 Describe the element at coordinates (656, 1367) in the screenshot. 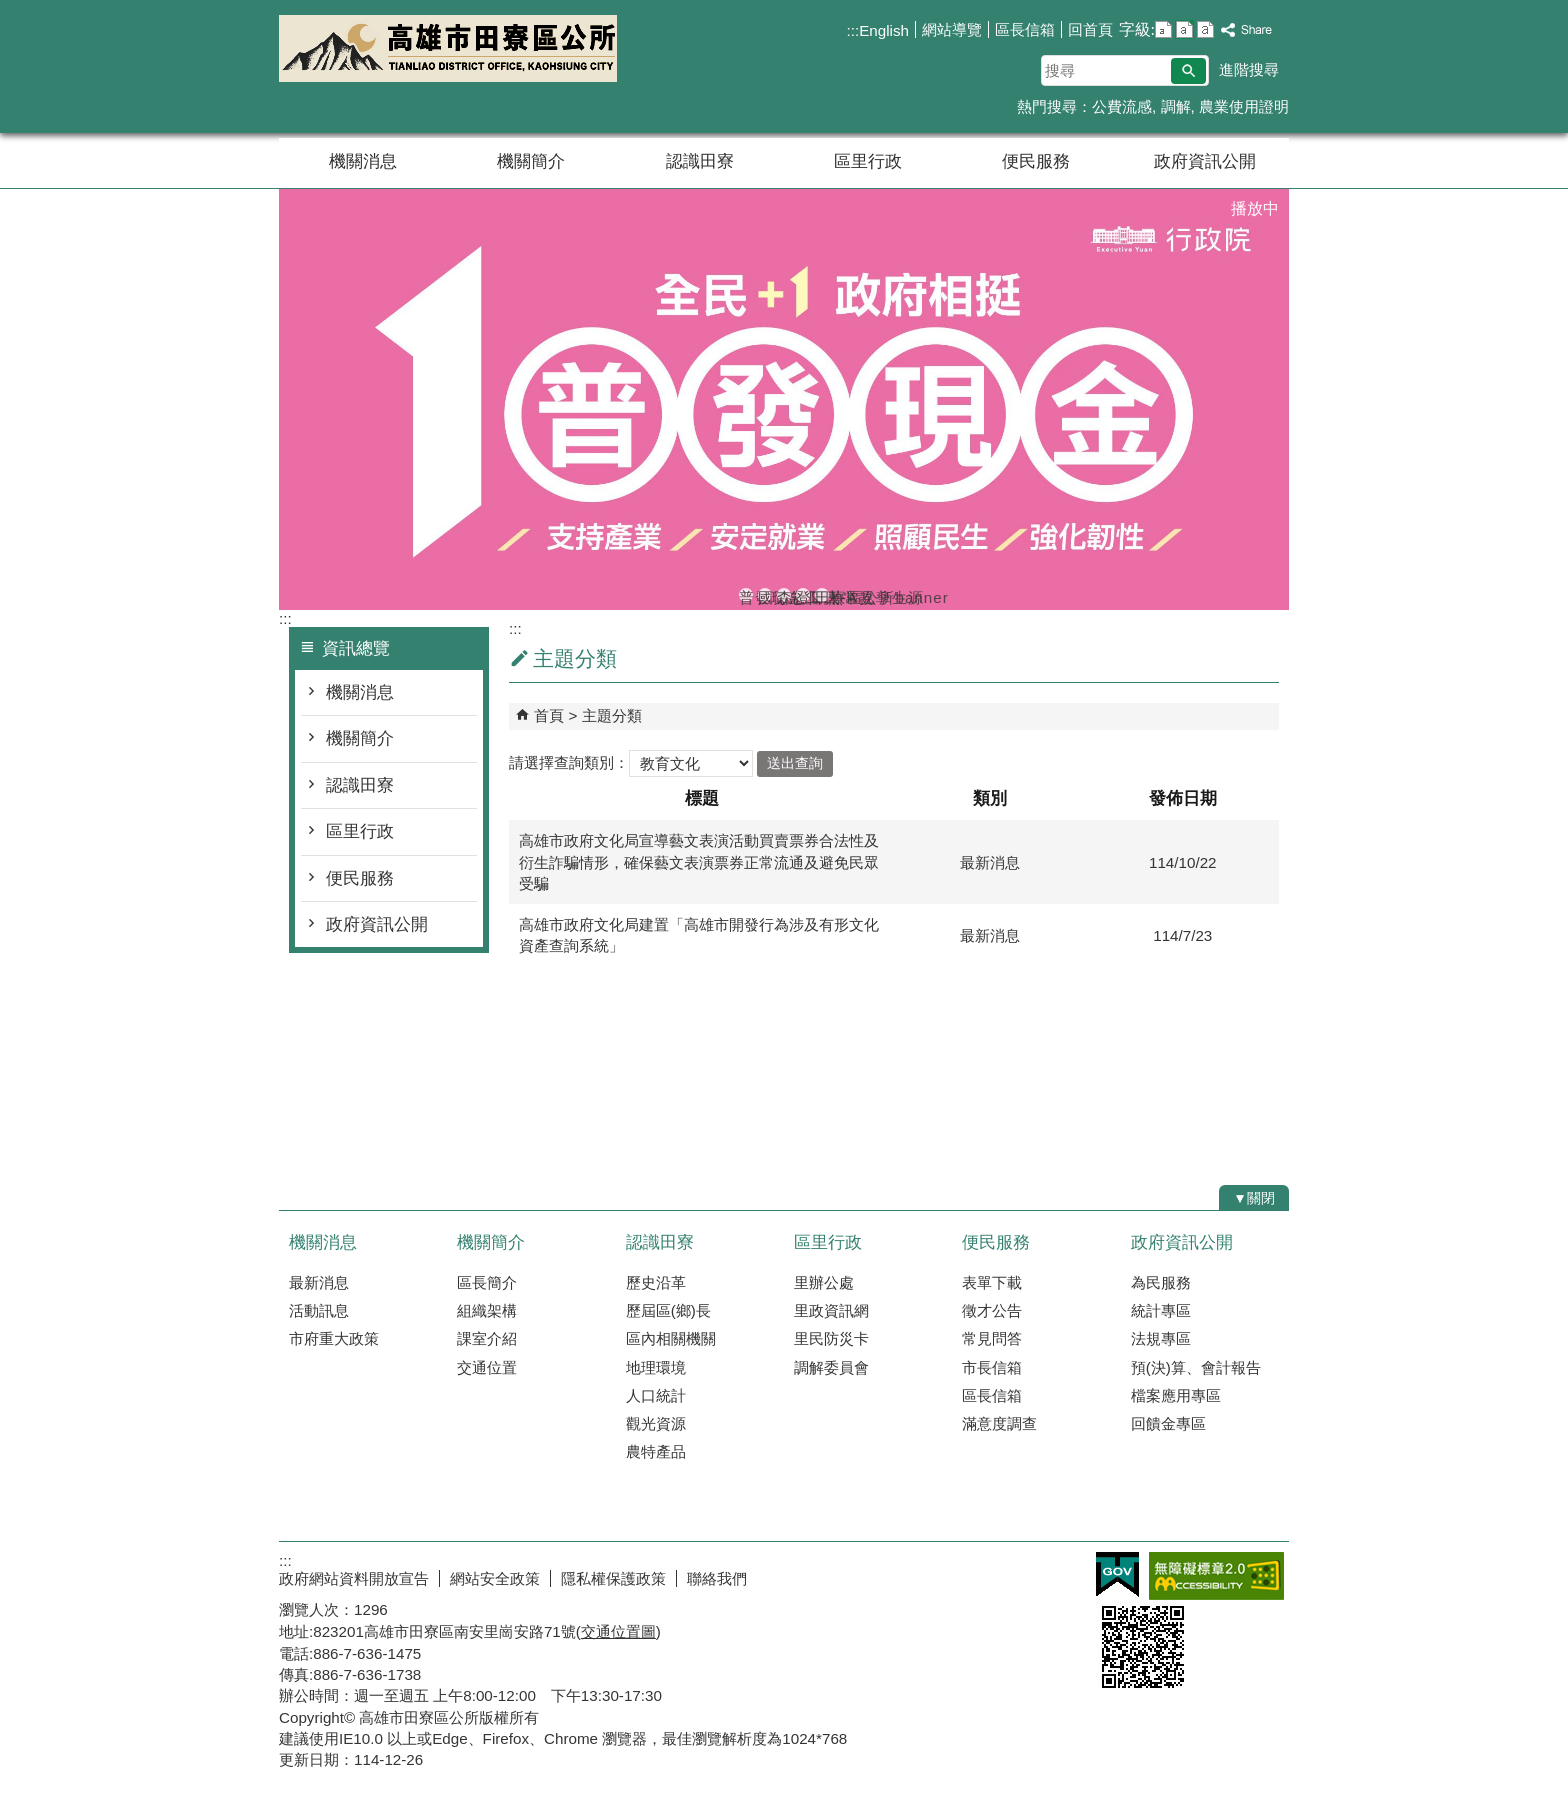

I see `地理環境` at that location.